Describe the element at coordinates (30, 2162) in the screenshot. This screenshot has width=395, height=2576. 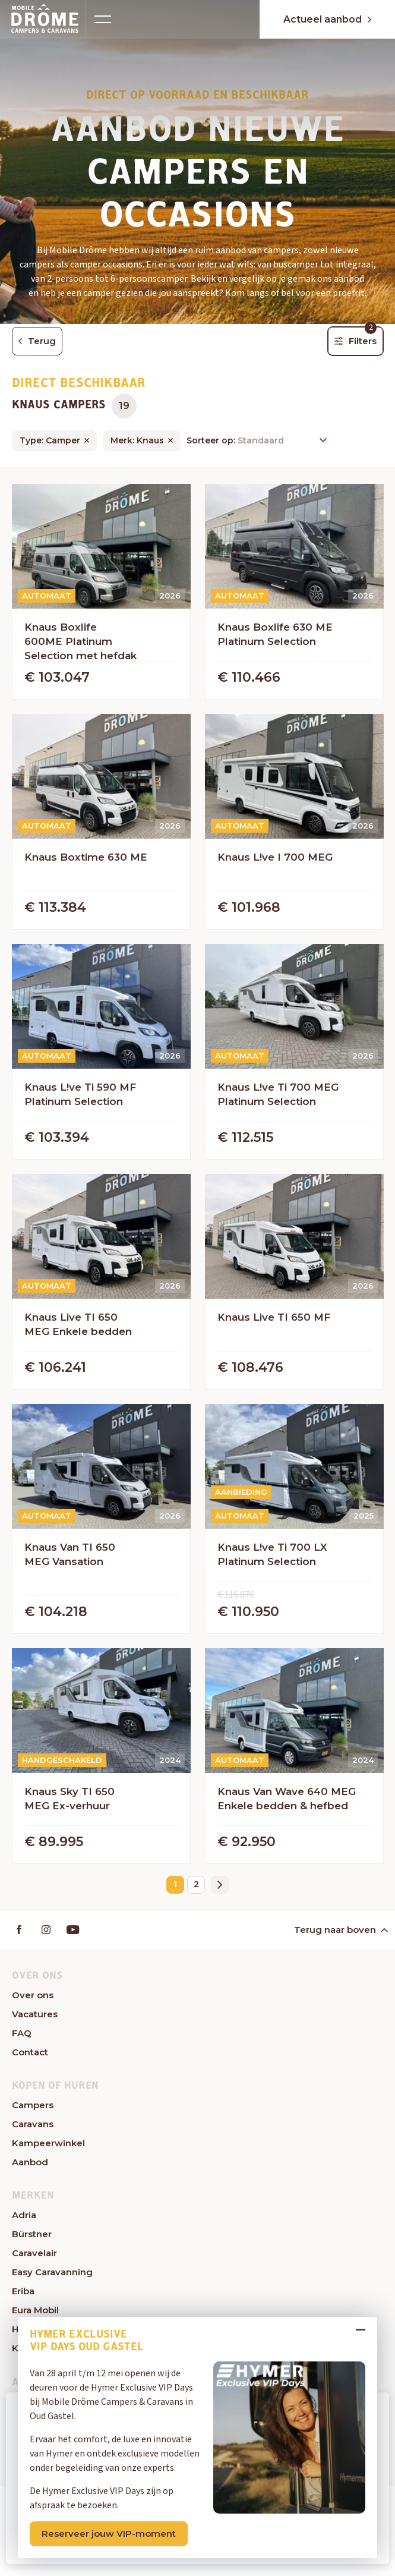
I see `Aanbod` at that location.